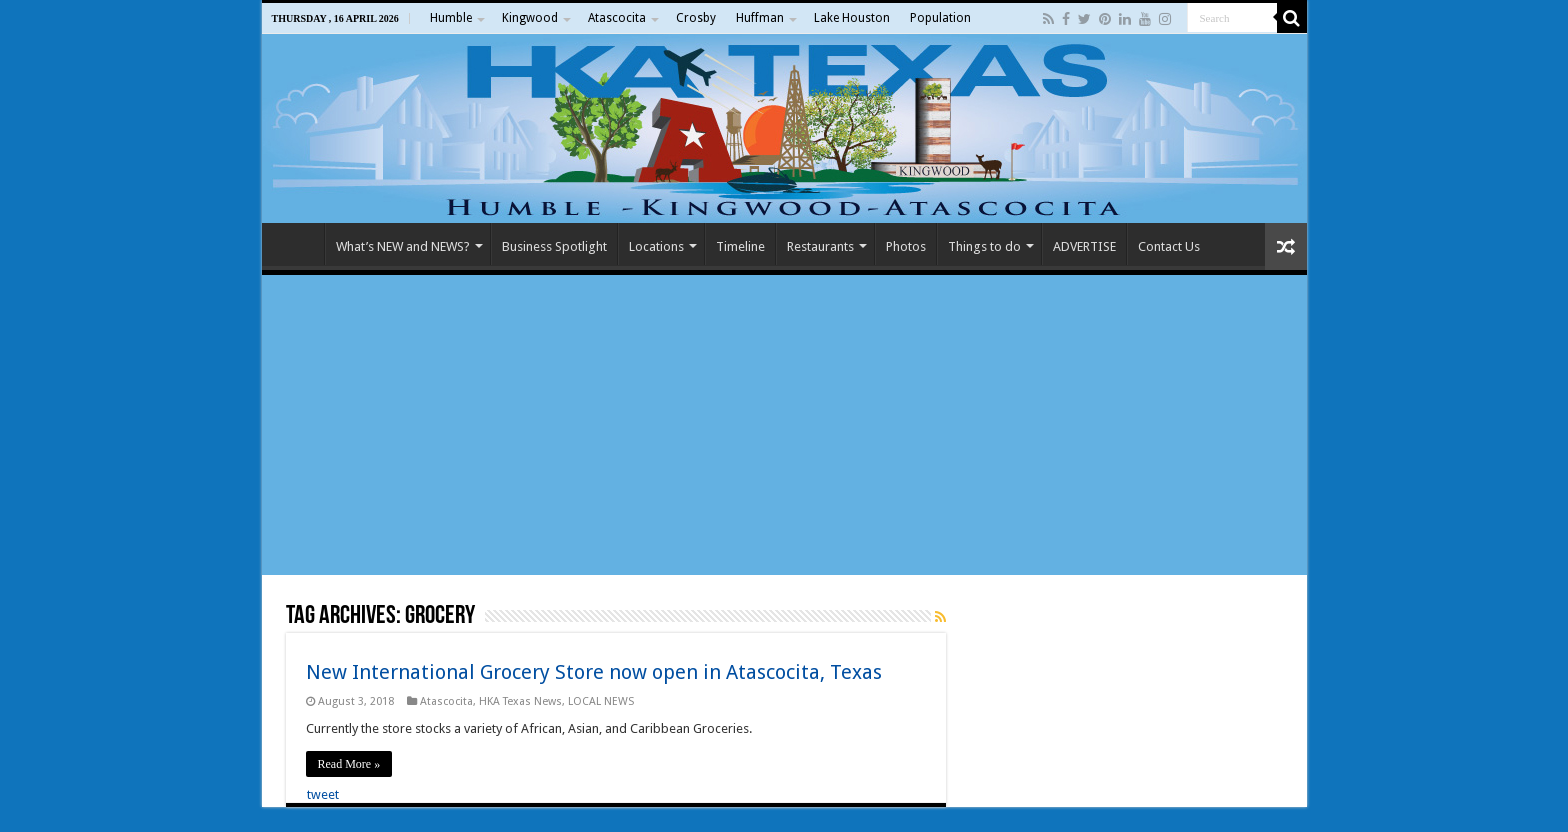 The width and height of the screenshot is (1568, 832). What do you see at coordinates (696, 18) in the screenshot?
I see `Crosby` at bounding box center [696, 18].